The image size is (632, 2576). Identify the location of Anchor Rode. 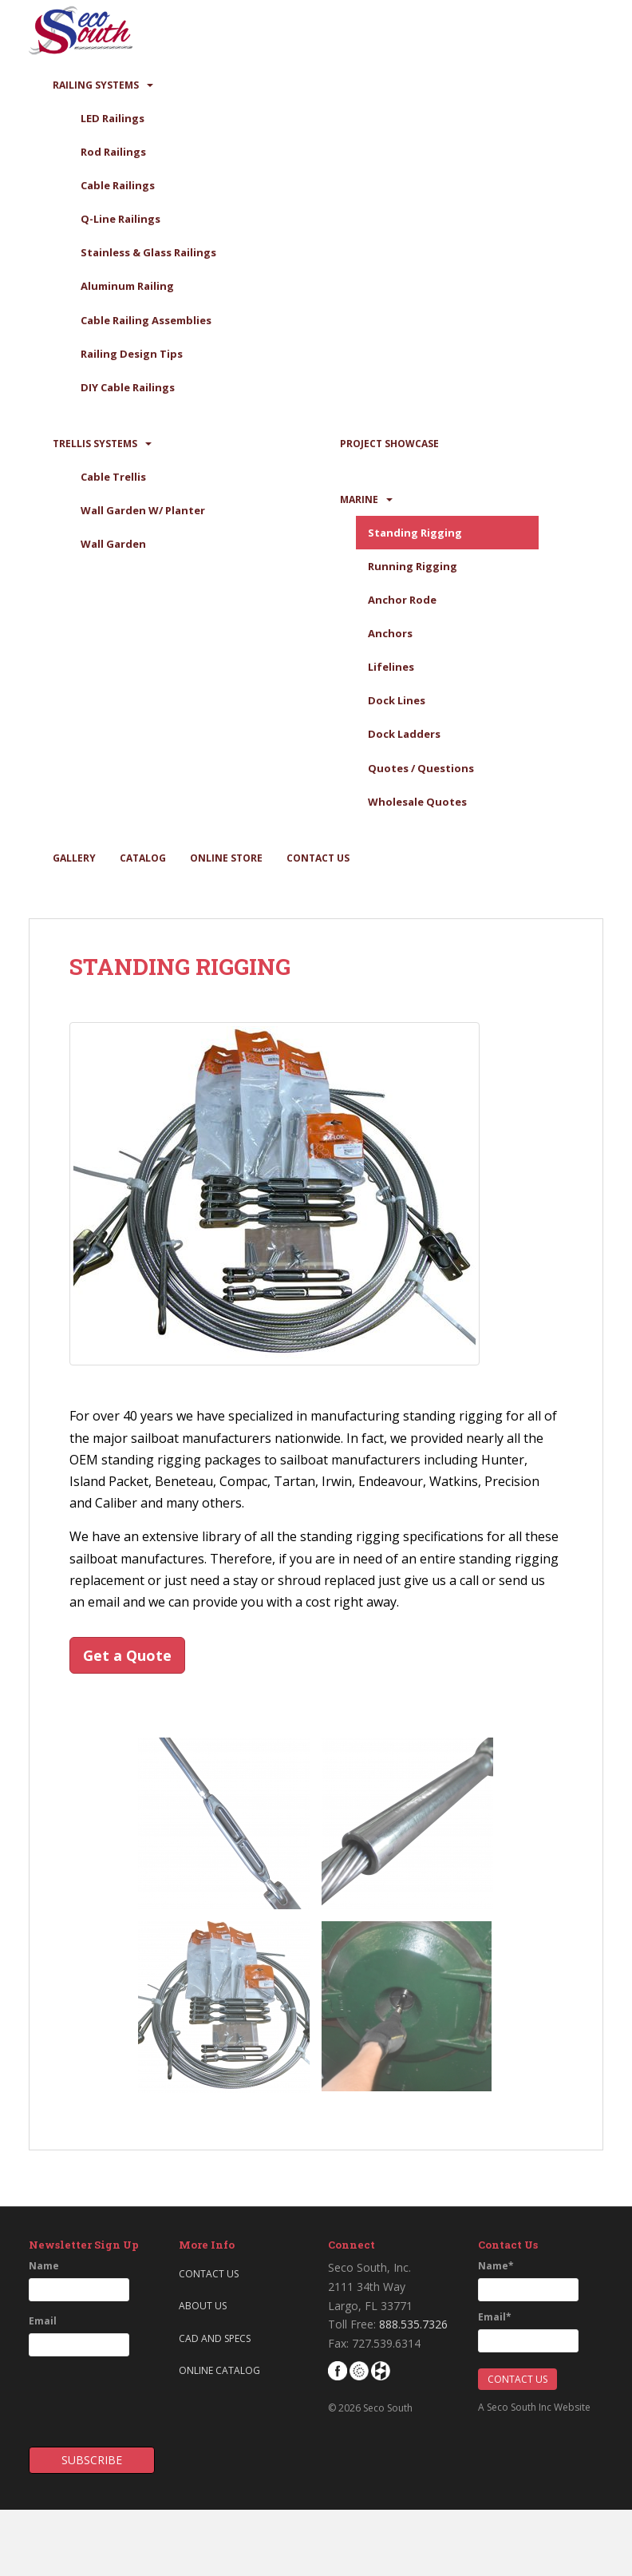
(402, 599).